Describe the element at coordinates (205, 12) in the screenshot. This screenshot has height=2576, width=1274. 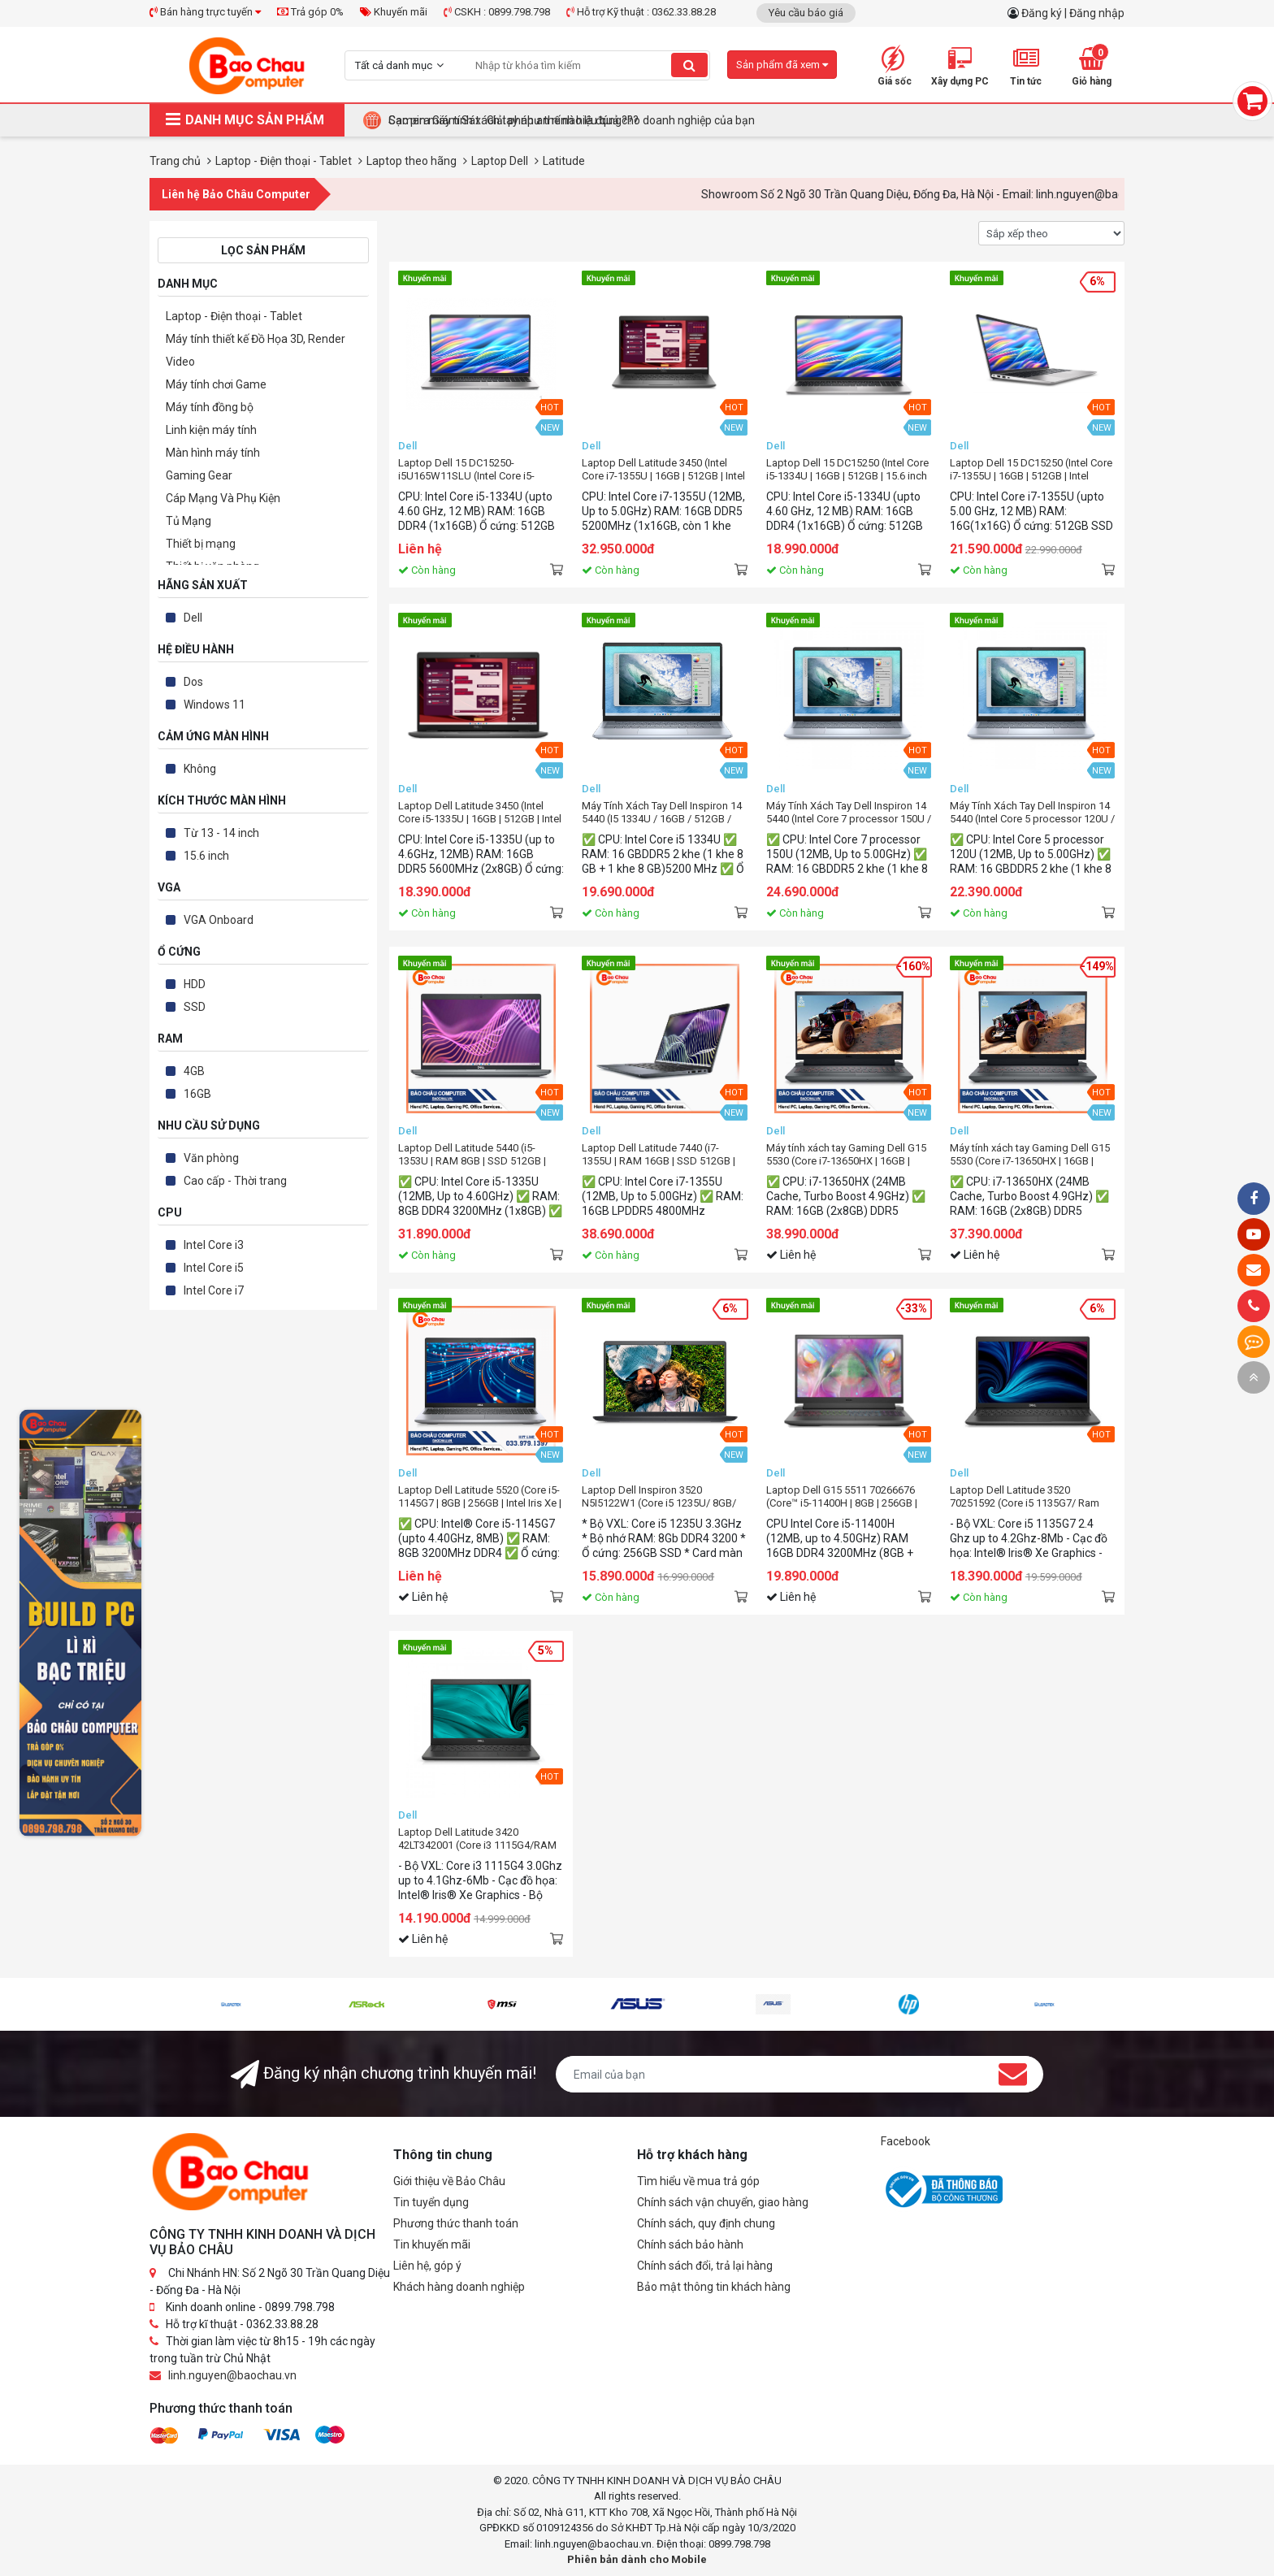
I see `Bán hàng trực tuyến` at that location.